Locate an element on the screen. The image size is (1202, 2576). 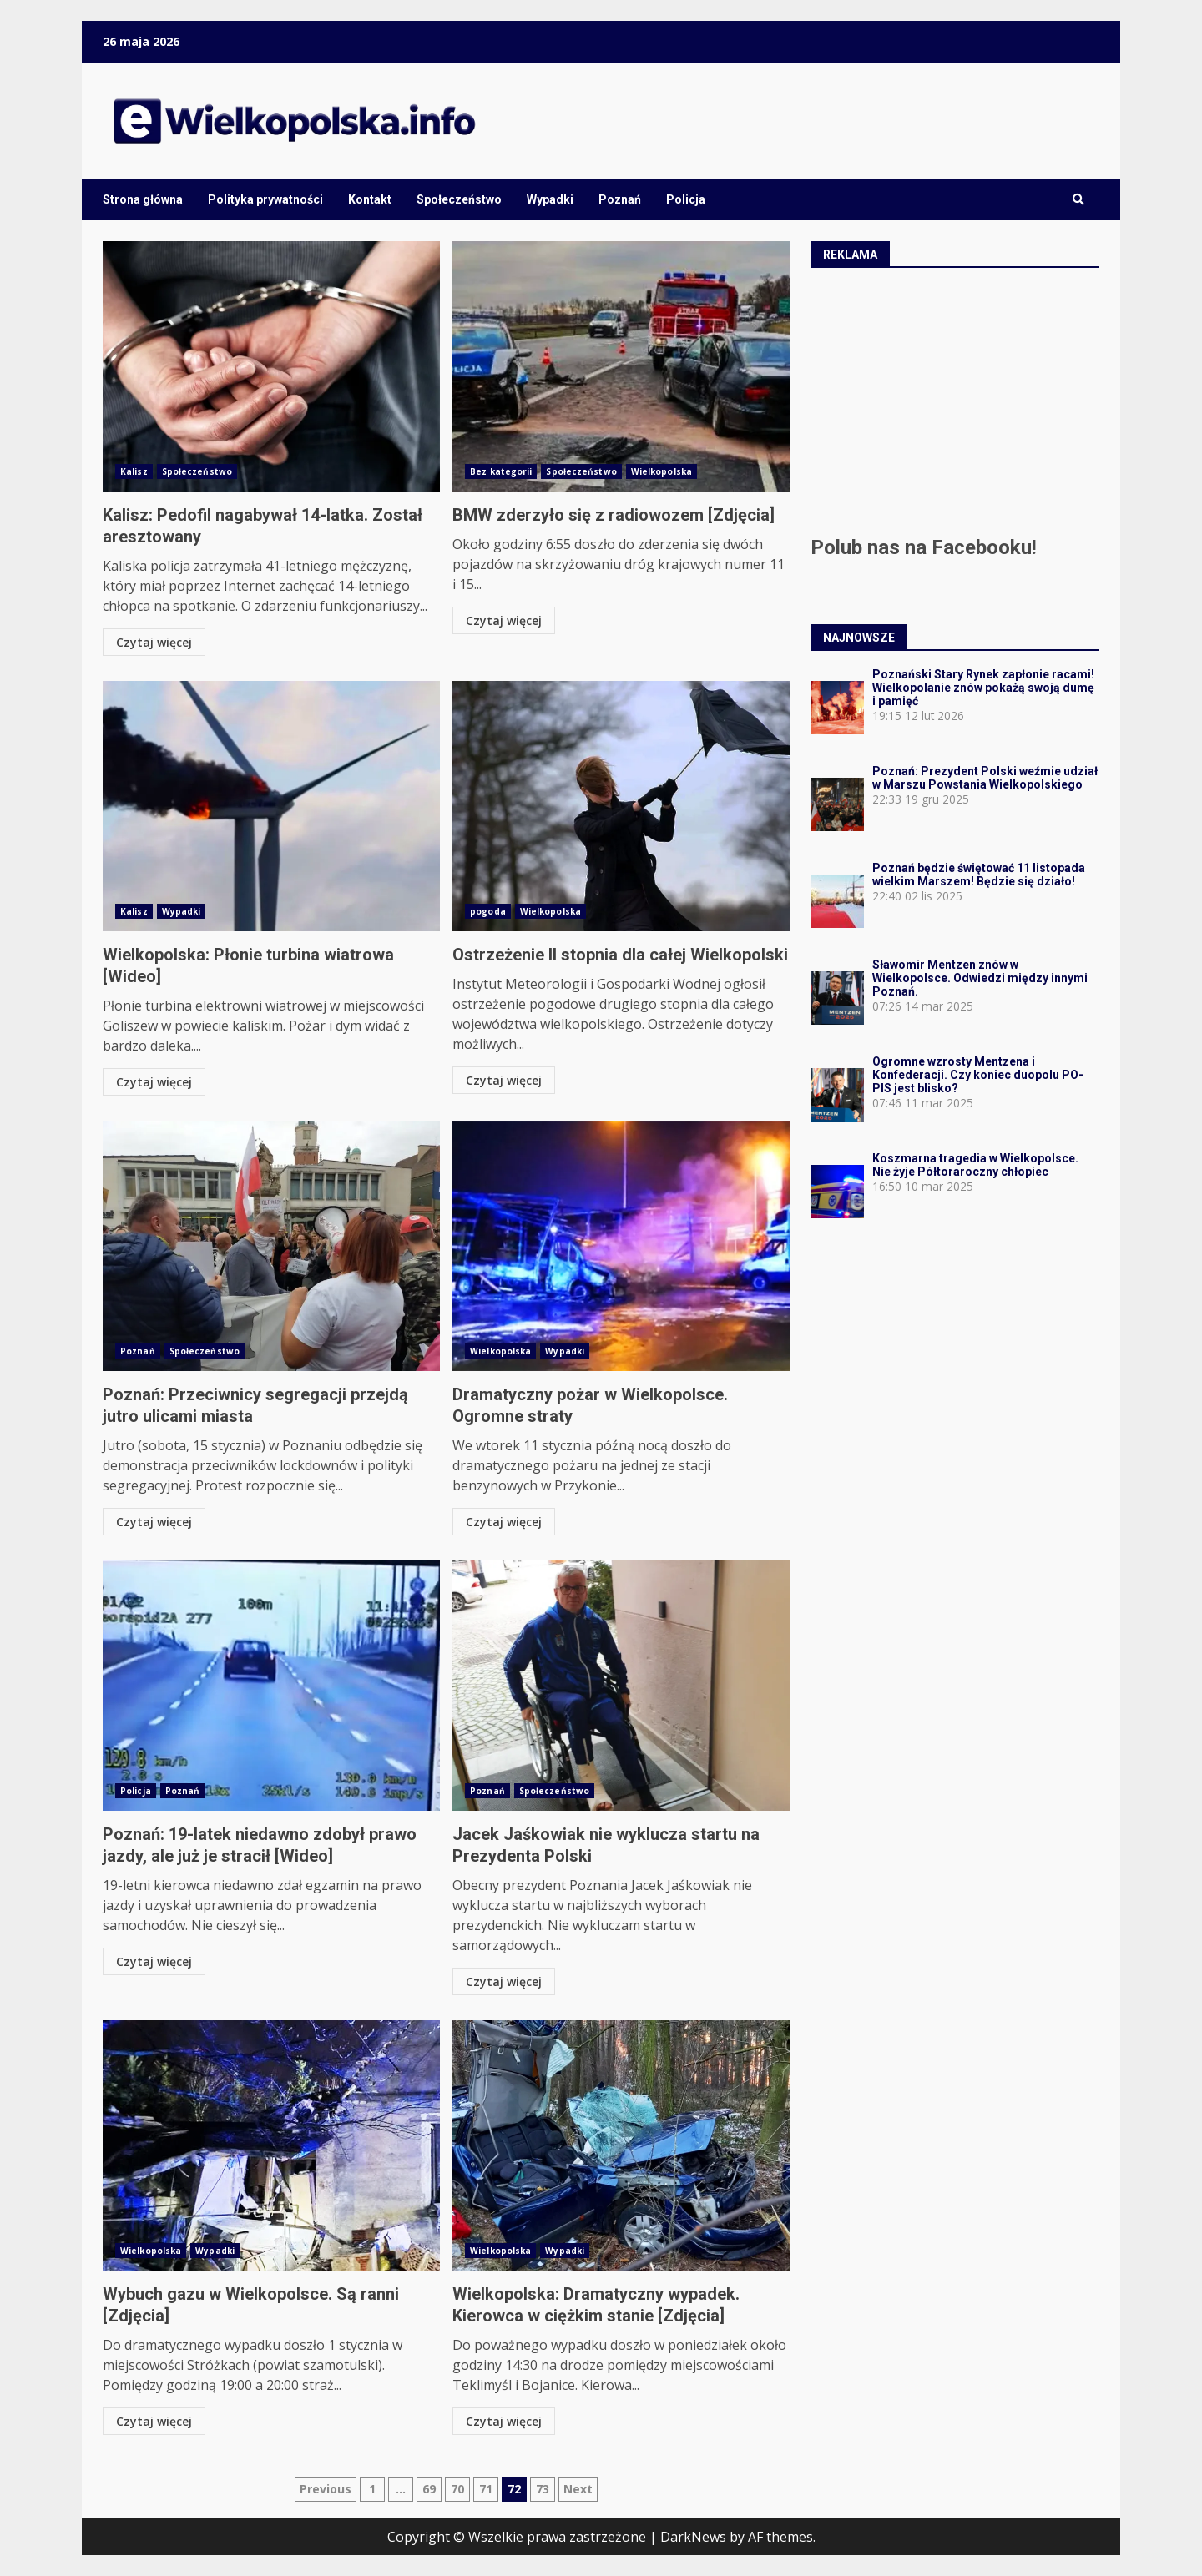
70 is located at coordinates (457, 2489).